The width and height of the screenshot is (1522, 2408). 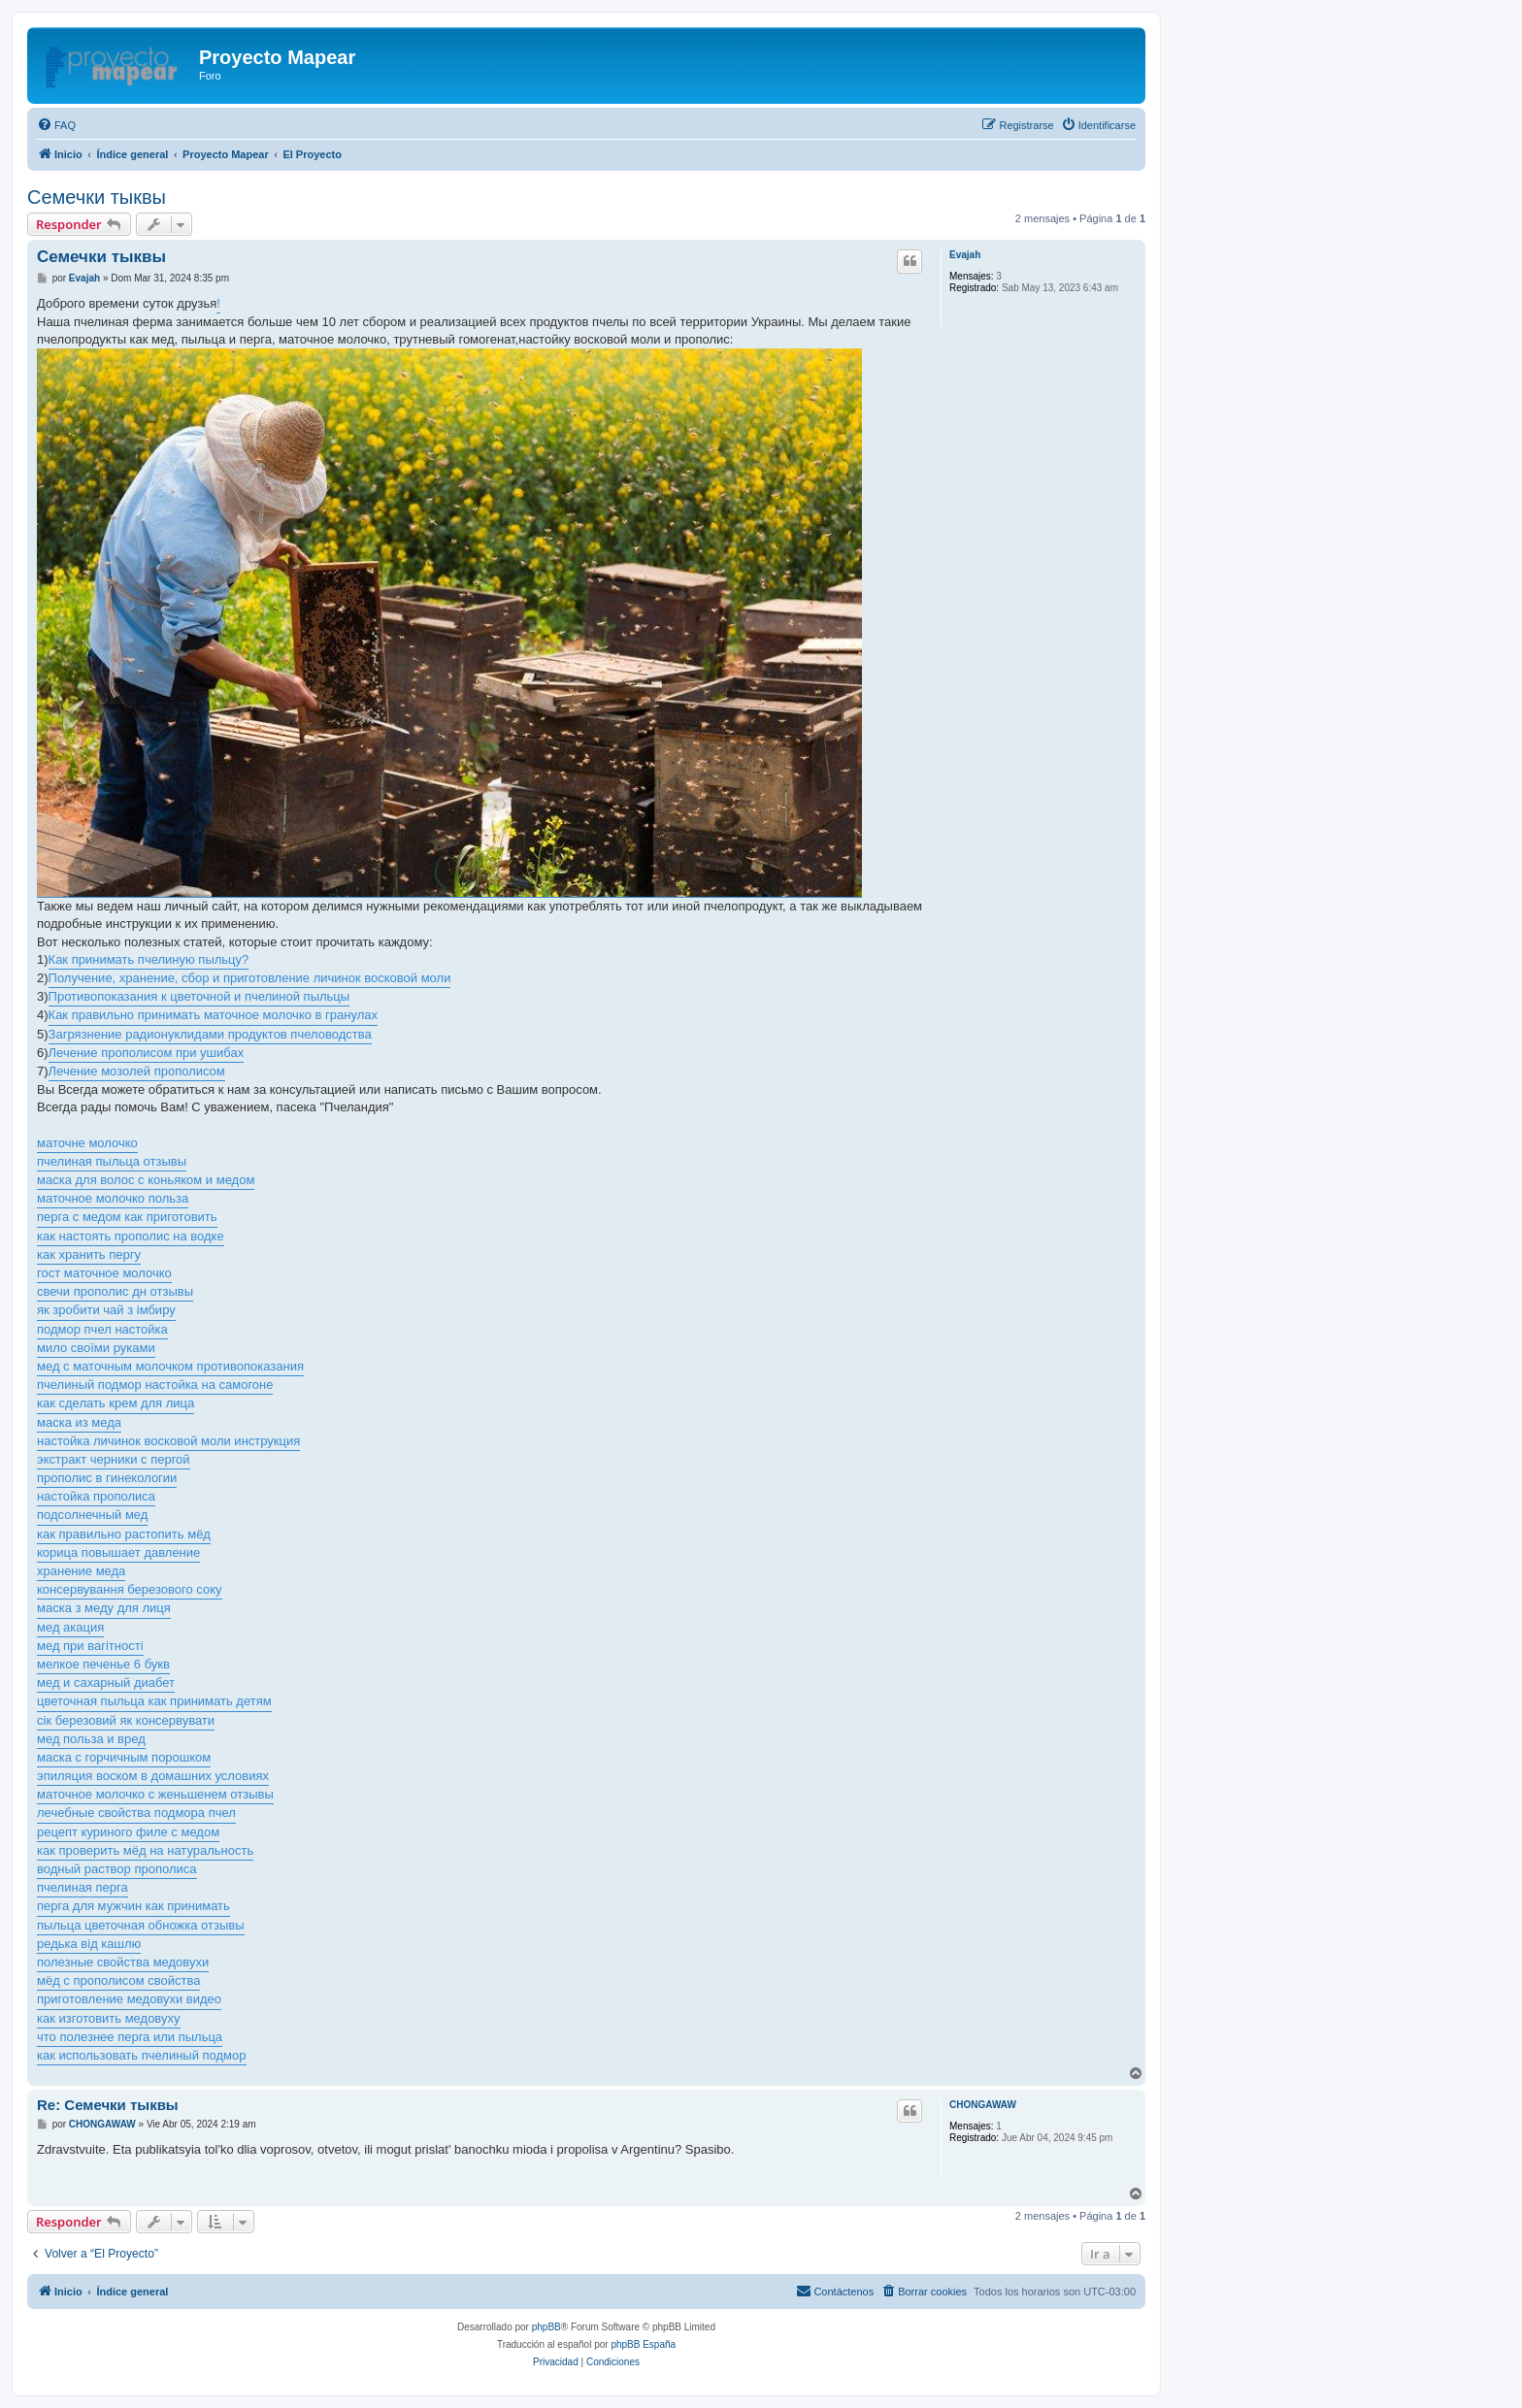 What do you see at coordinates (70, 1627) in the screenshot?
I see `мед акация` at bounding box center [70, 1627].